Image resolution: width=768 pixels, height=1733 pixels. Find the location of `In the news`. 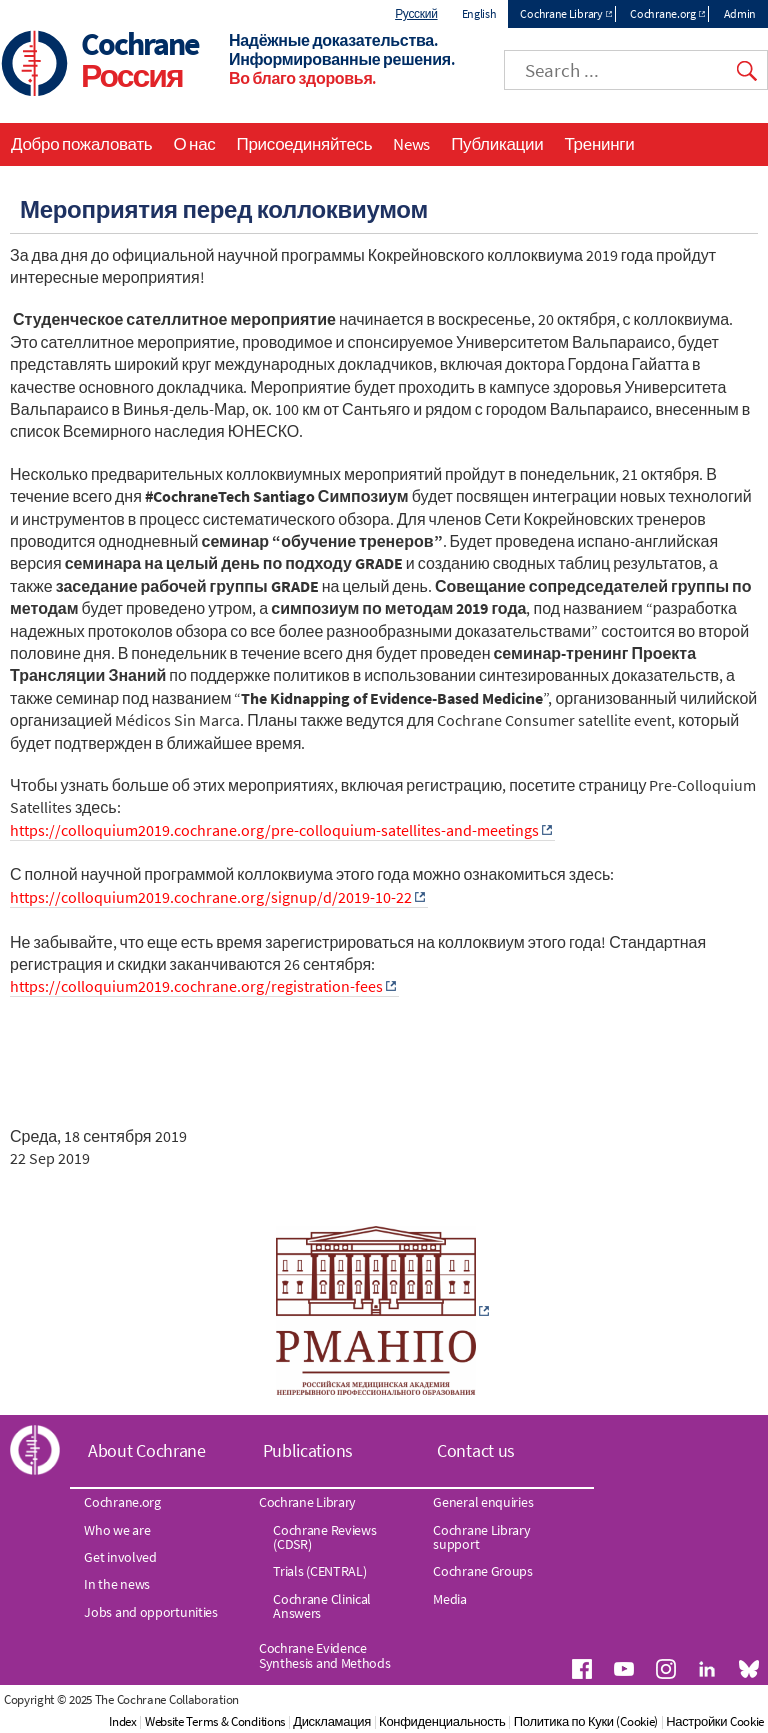

In the news is located at coordinates (117, 1584).